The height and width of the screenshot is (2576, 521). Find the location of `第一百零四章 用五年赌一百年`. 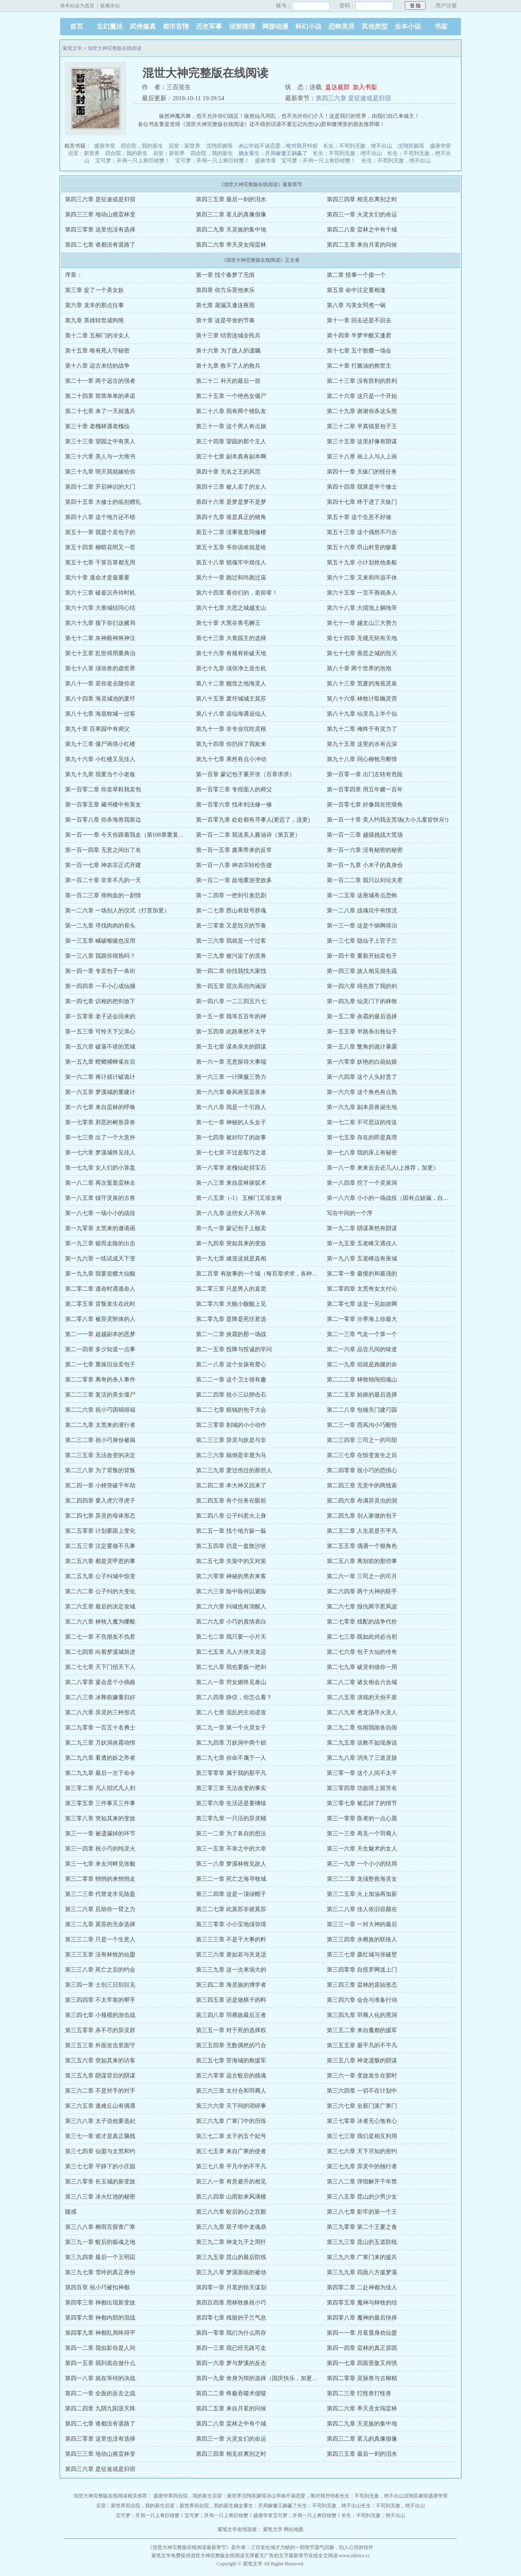

第一百零四章 用五年赌一百年 is located at coordinates (365, 789).